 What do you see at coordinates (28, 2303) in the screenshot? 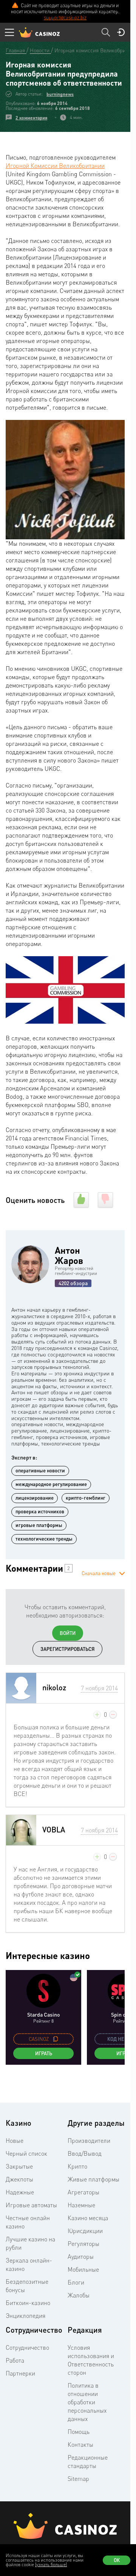
I see `Биткоин-казино` at bounding box center [28, 2303].